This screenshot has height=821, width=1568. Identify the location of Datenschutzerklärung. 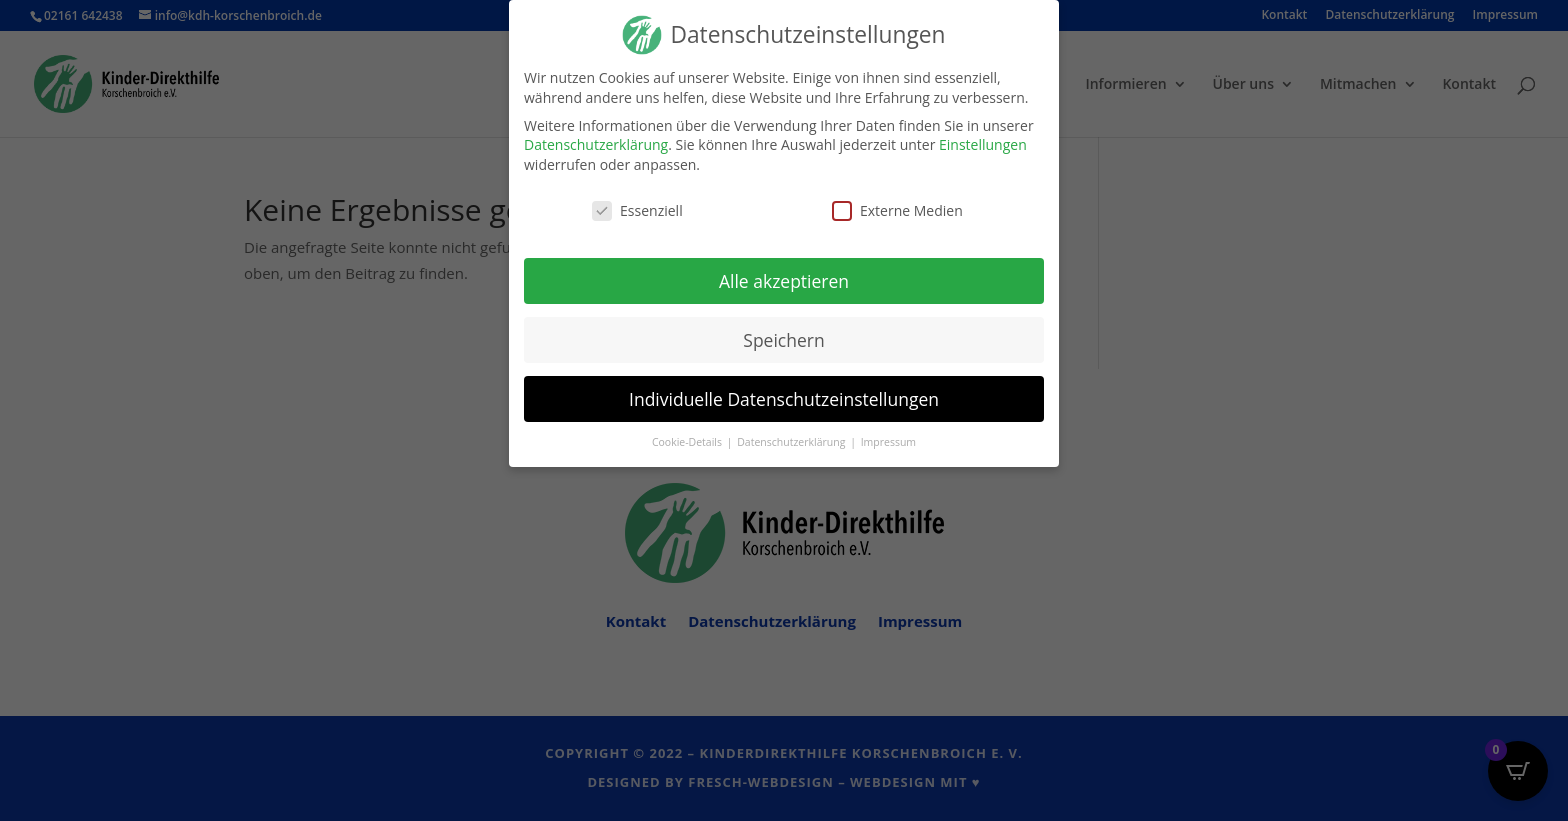
(596, 144).